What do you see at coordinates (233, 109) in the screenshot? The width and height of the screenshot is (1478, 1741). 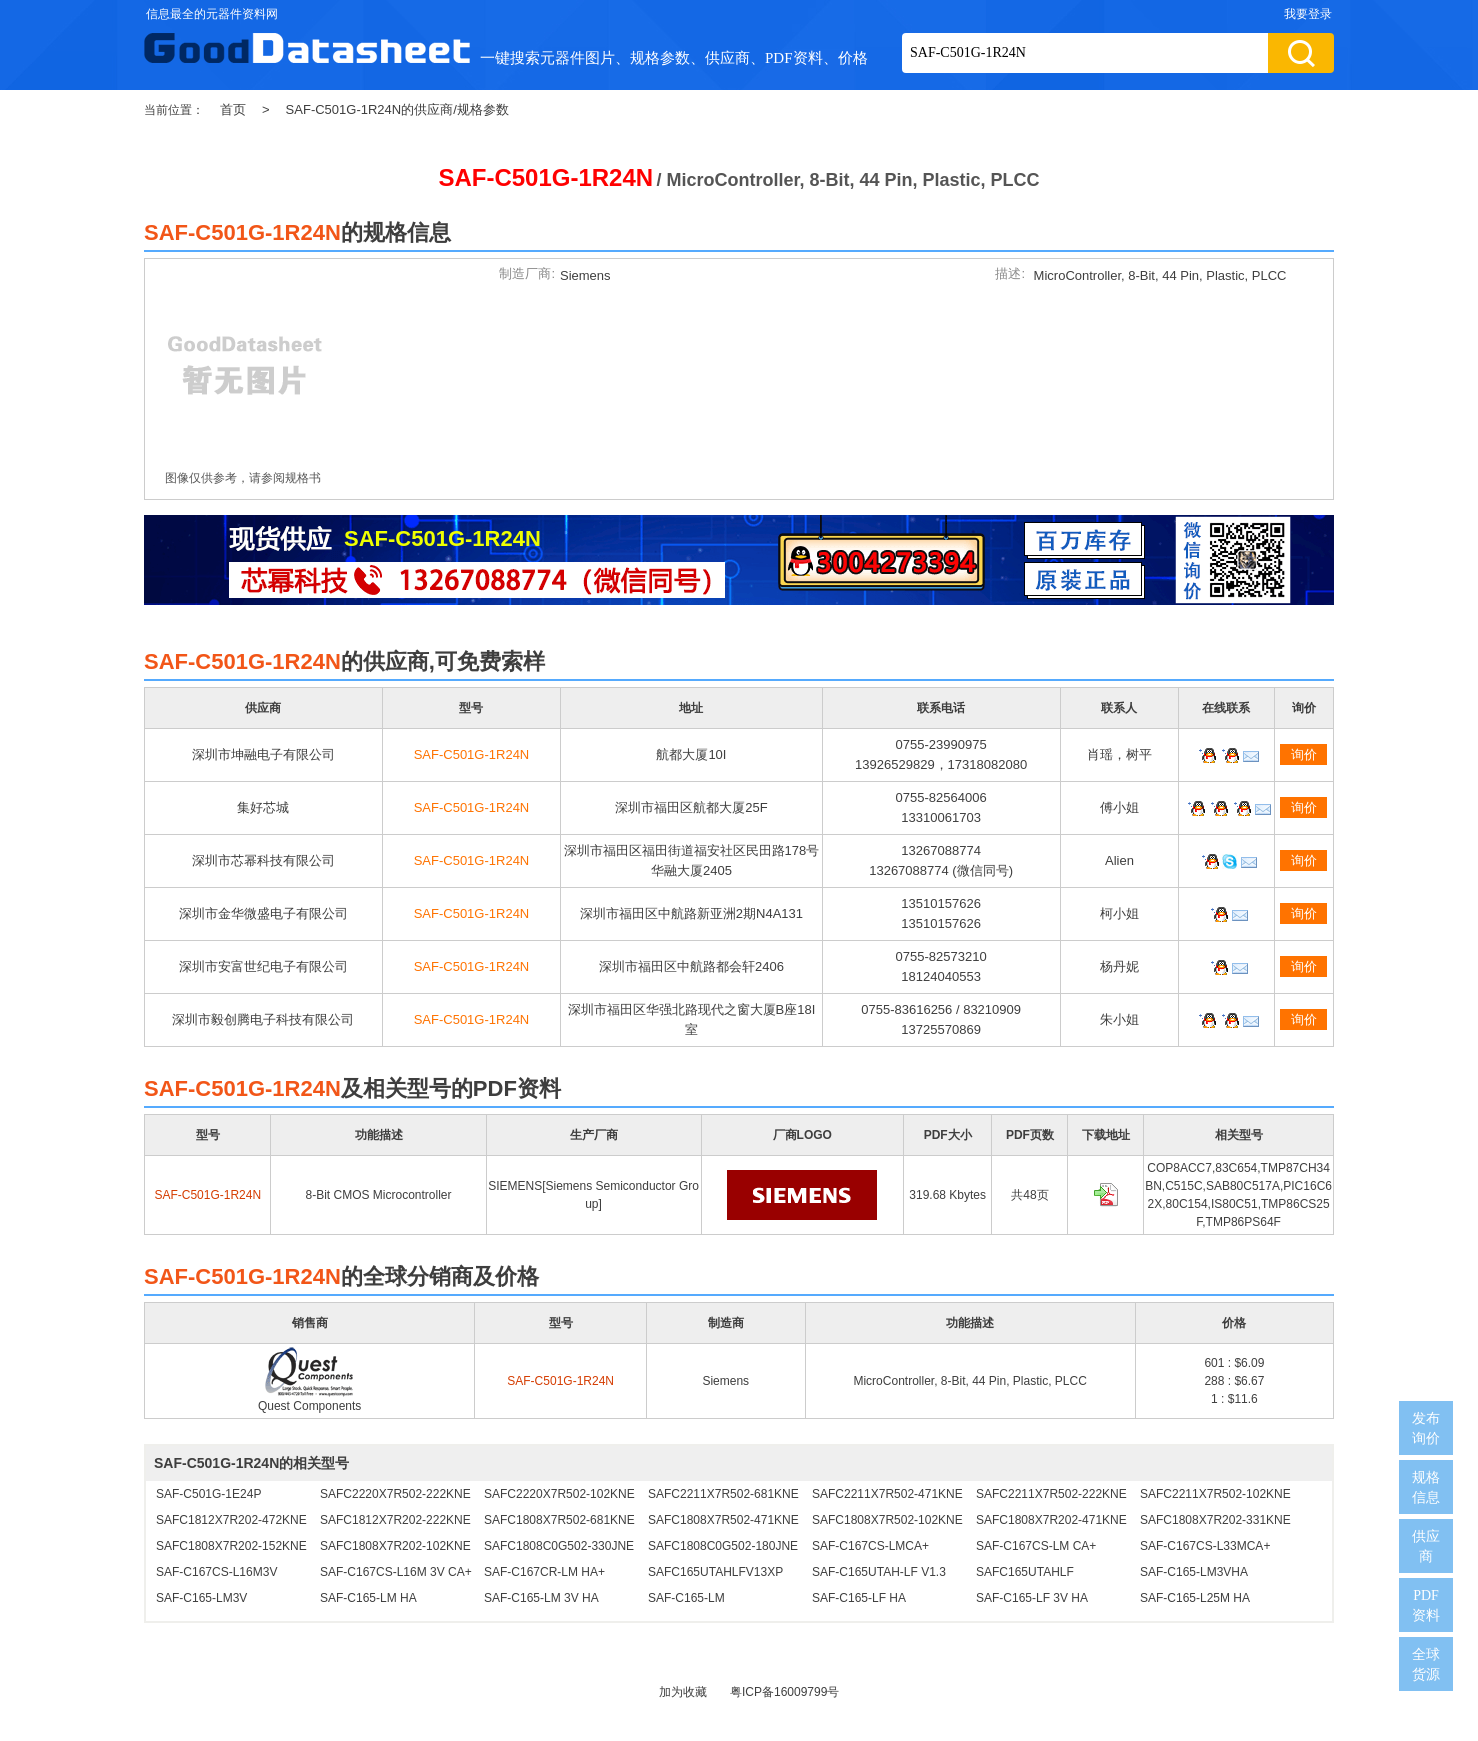 I see `首页` at bounding box center [233, 109].